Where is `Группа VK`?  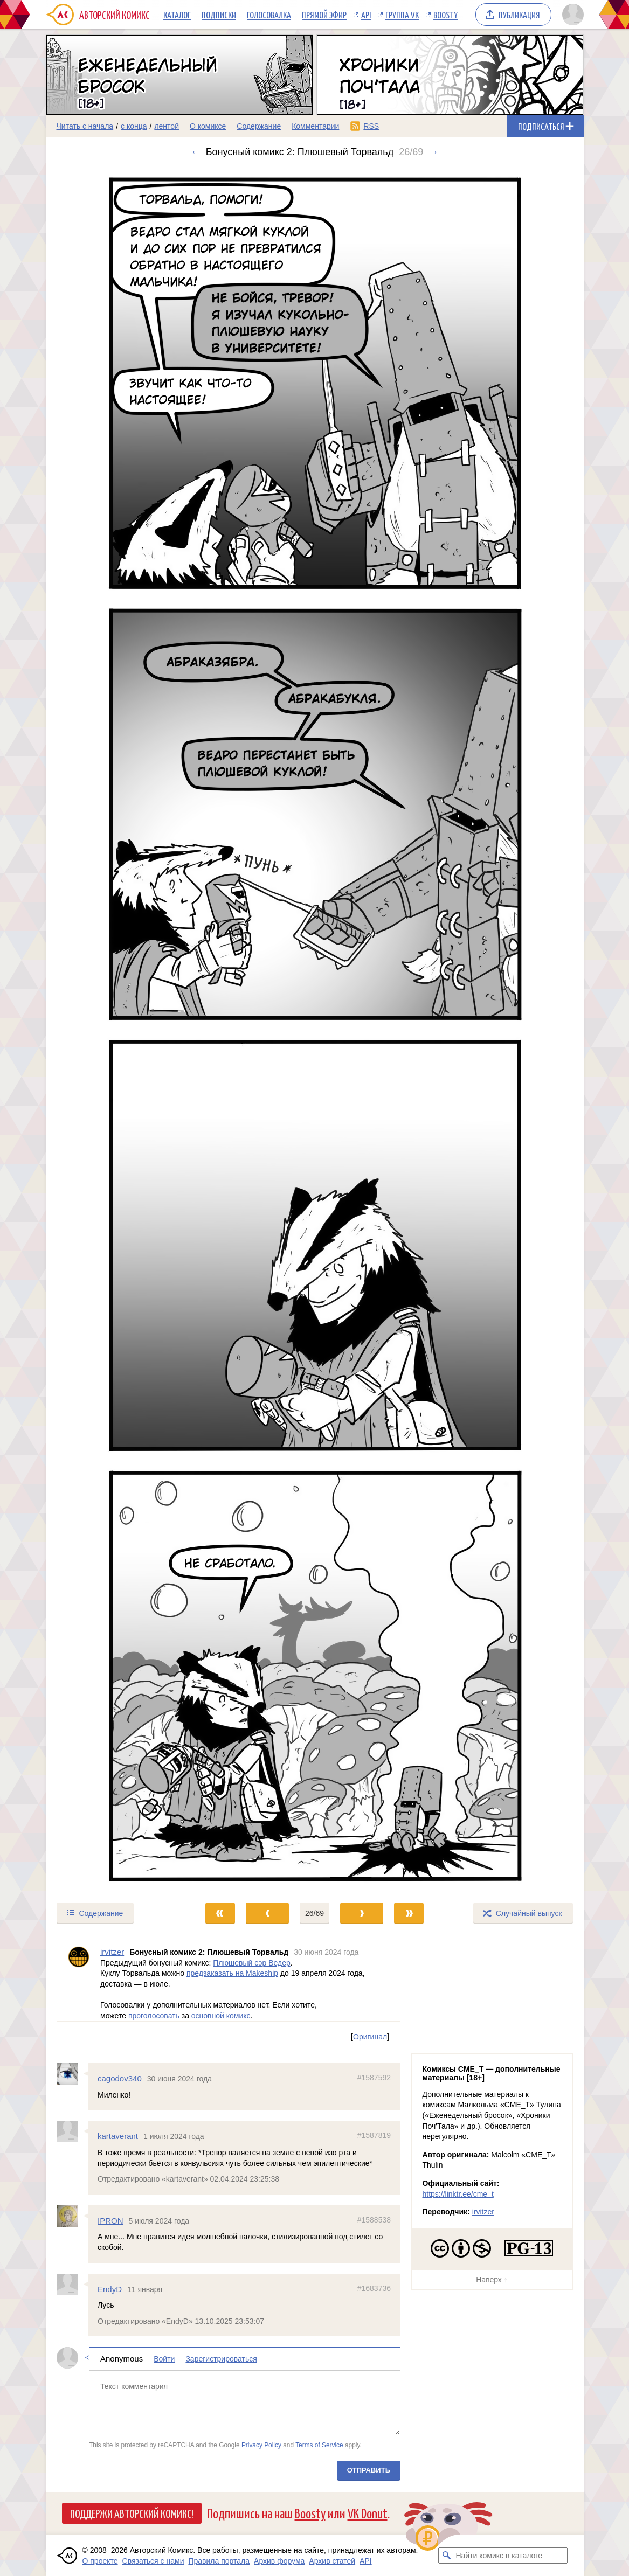 Группа VK is located at coordinates (402, 14).